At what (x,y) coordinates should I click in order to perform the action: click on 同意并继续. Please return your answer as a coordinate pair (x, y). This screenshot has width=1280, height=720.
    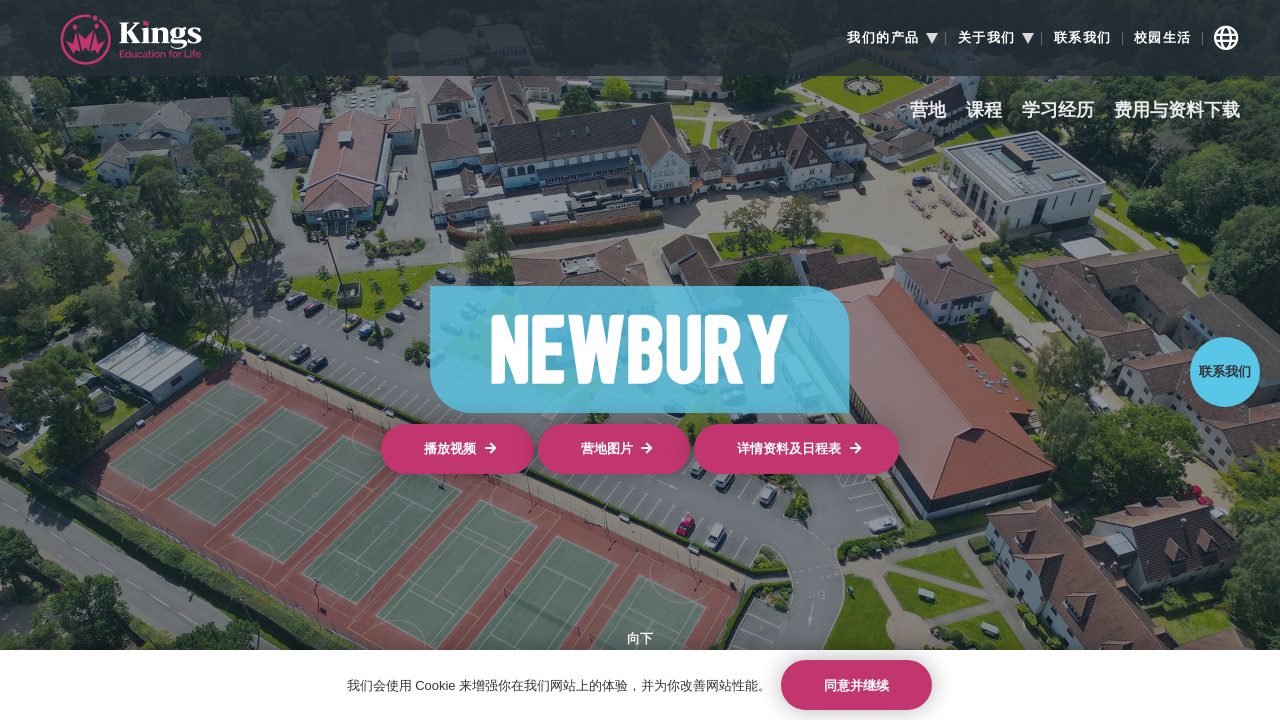
    Looking at the image, I should click on (856, 685).